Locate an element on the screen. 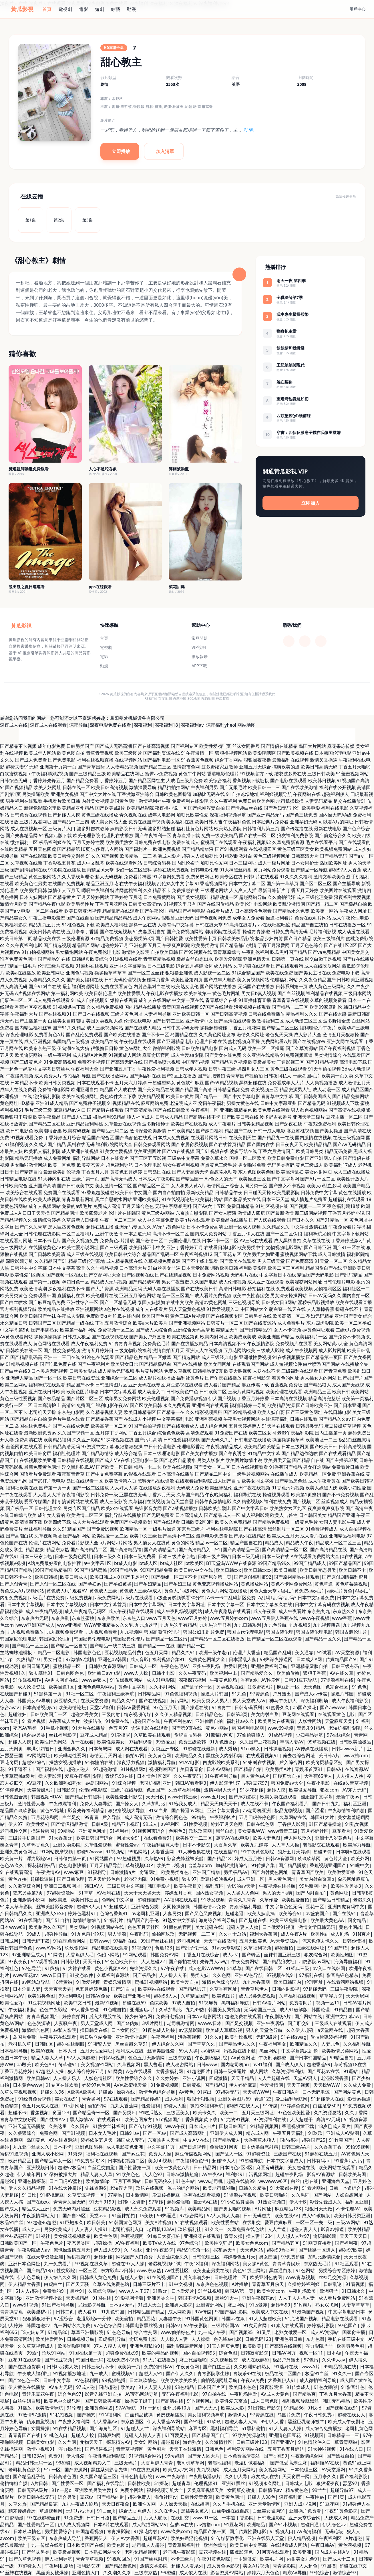 The height and width of the screenshot is (2576, 374). AV无码黄色网址 is located at coordinates (168, 1227).